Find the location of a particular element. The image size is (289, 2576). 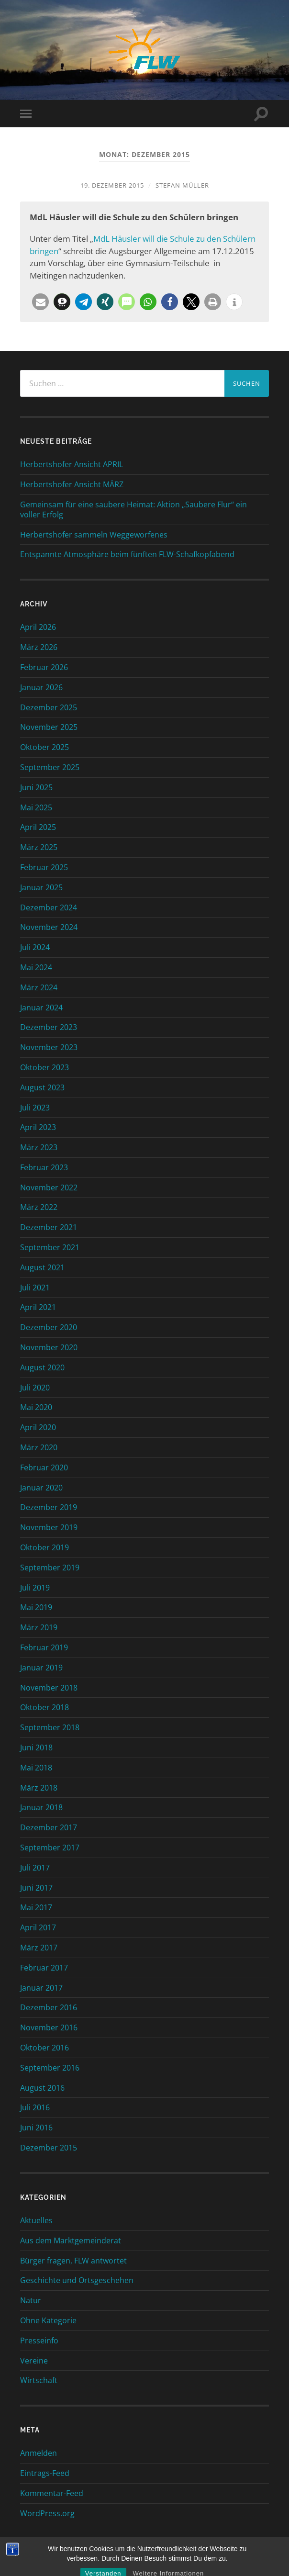

Mai 2024 is located at coordinates (36, 967).